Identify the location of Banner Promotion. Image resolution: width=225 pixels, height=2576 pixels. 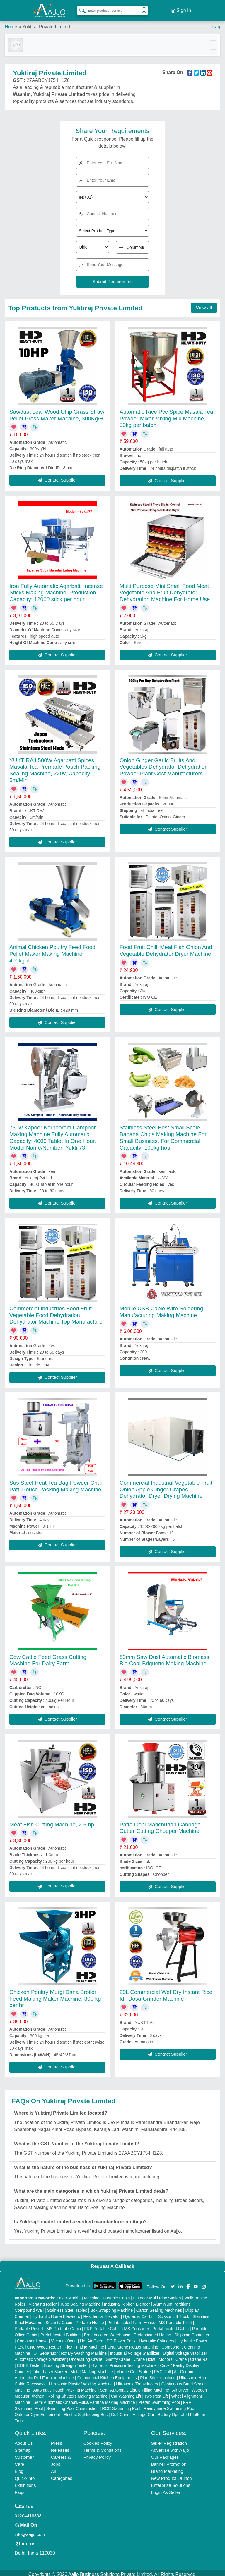
(168, 2460).